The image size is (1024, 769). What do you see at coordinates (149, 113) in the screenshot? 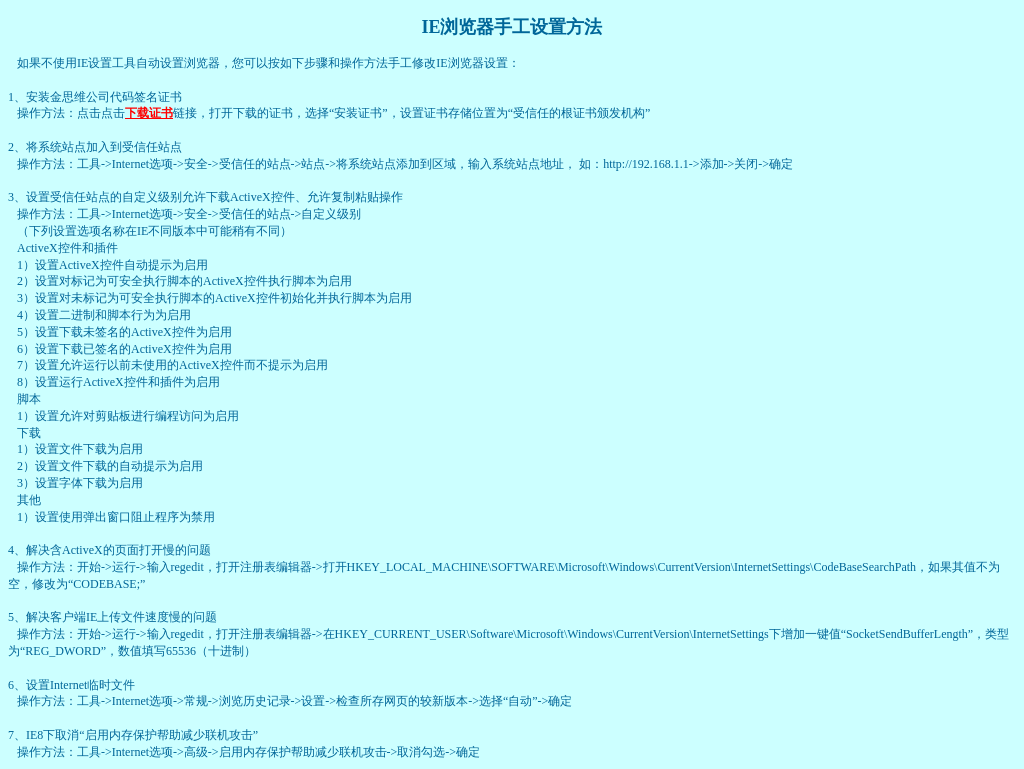
I see `下载证书` at bounding box center [149, 113].